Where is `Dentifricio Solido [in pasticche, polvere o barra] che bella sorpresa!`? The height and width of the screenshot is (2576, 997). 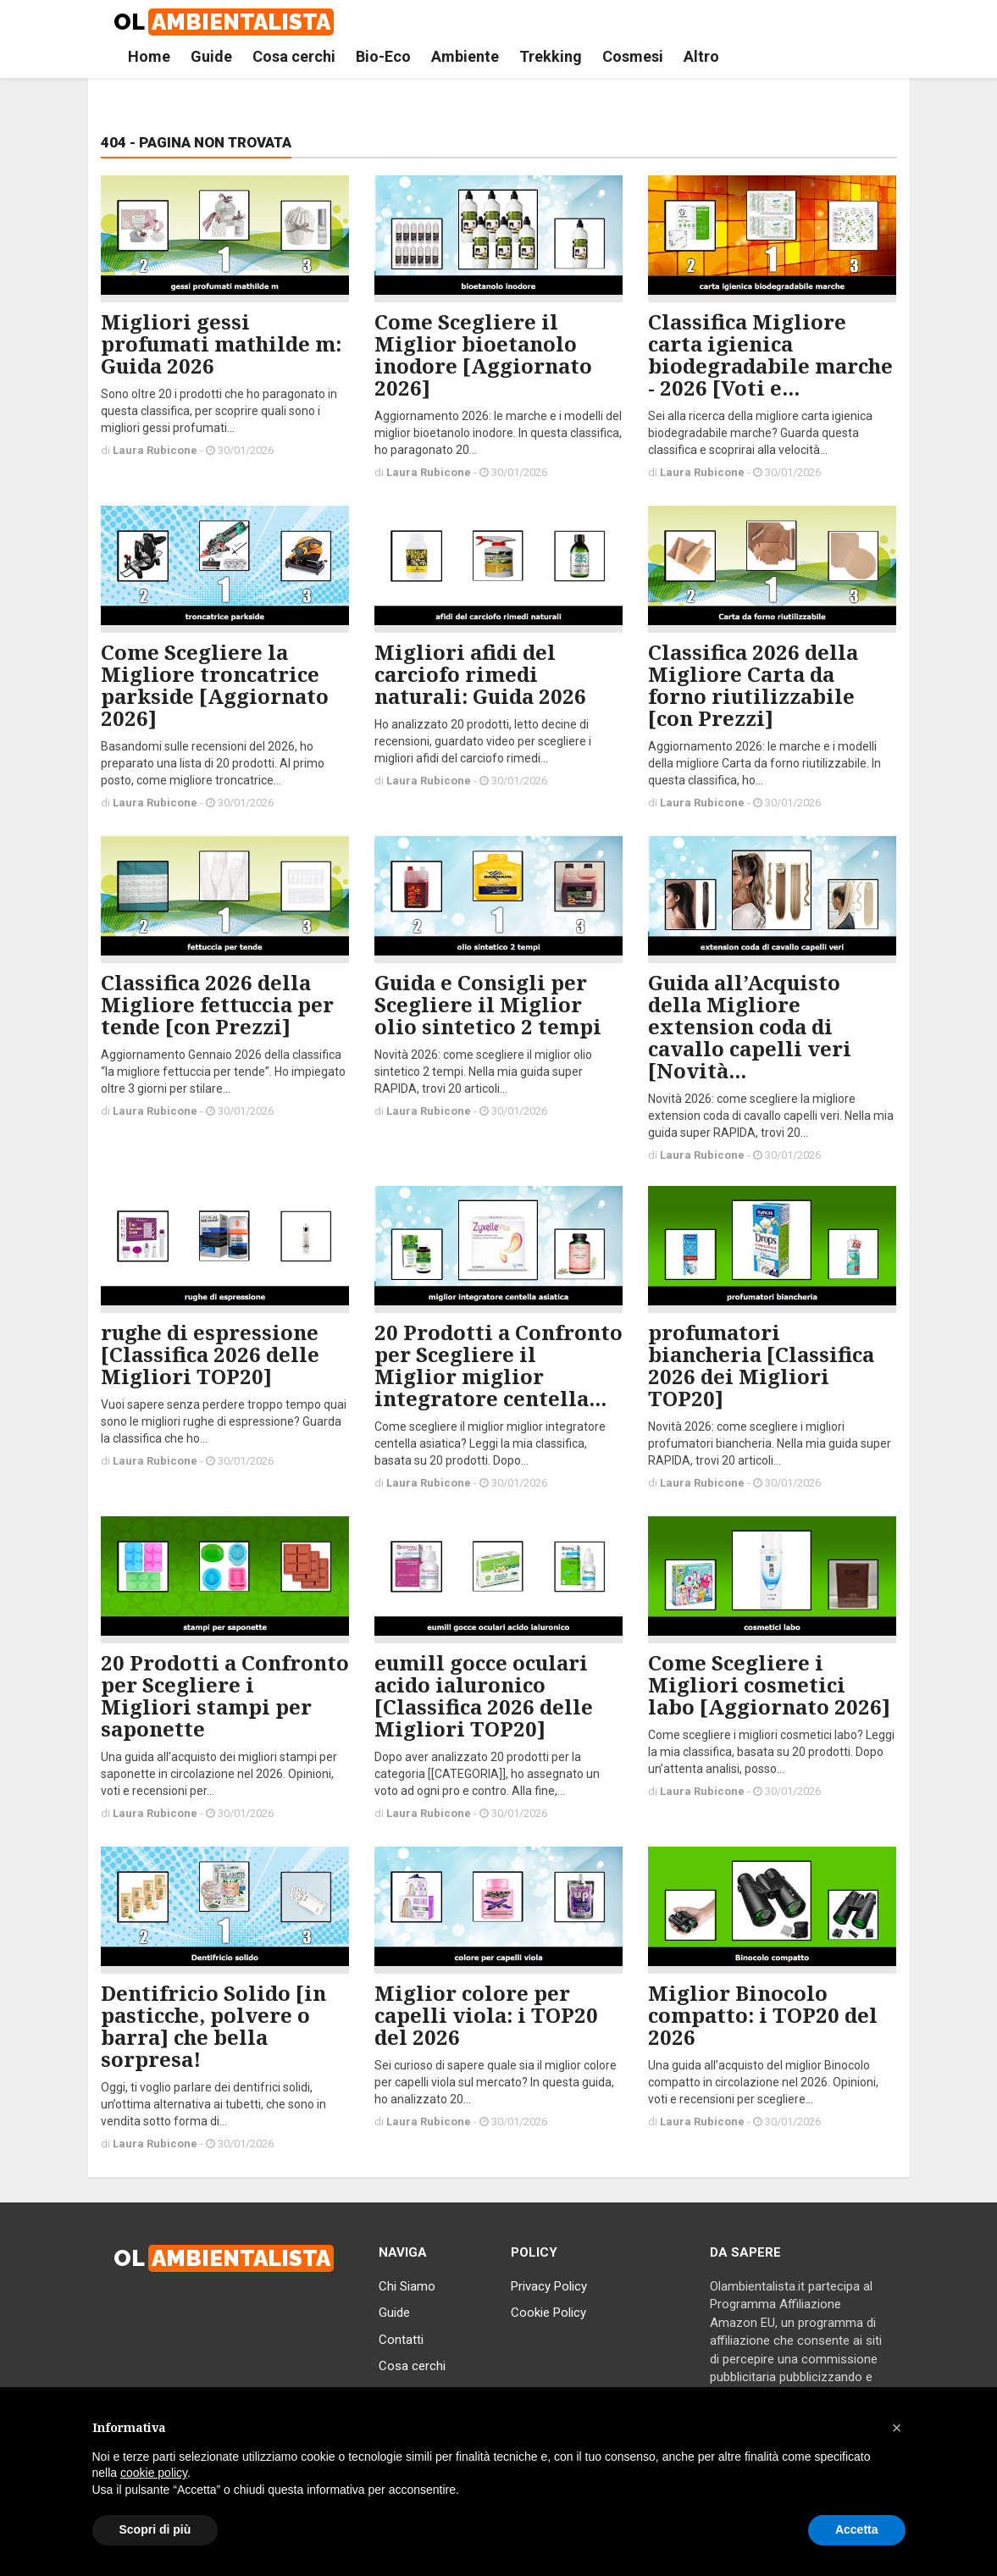 Dentifricio Solido [in pasticche, polvere o barra] che bella sorpresa! is located at coordinates (213, 2026).